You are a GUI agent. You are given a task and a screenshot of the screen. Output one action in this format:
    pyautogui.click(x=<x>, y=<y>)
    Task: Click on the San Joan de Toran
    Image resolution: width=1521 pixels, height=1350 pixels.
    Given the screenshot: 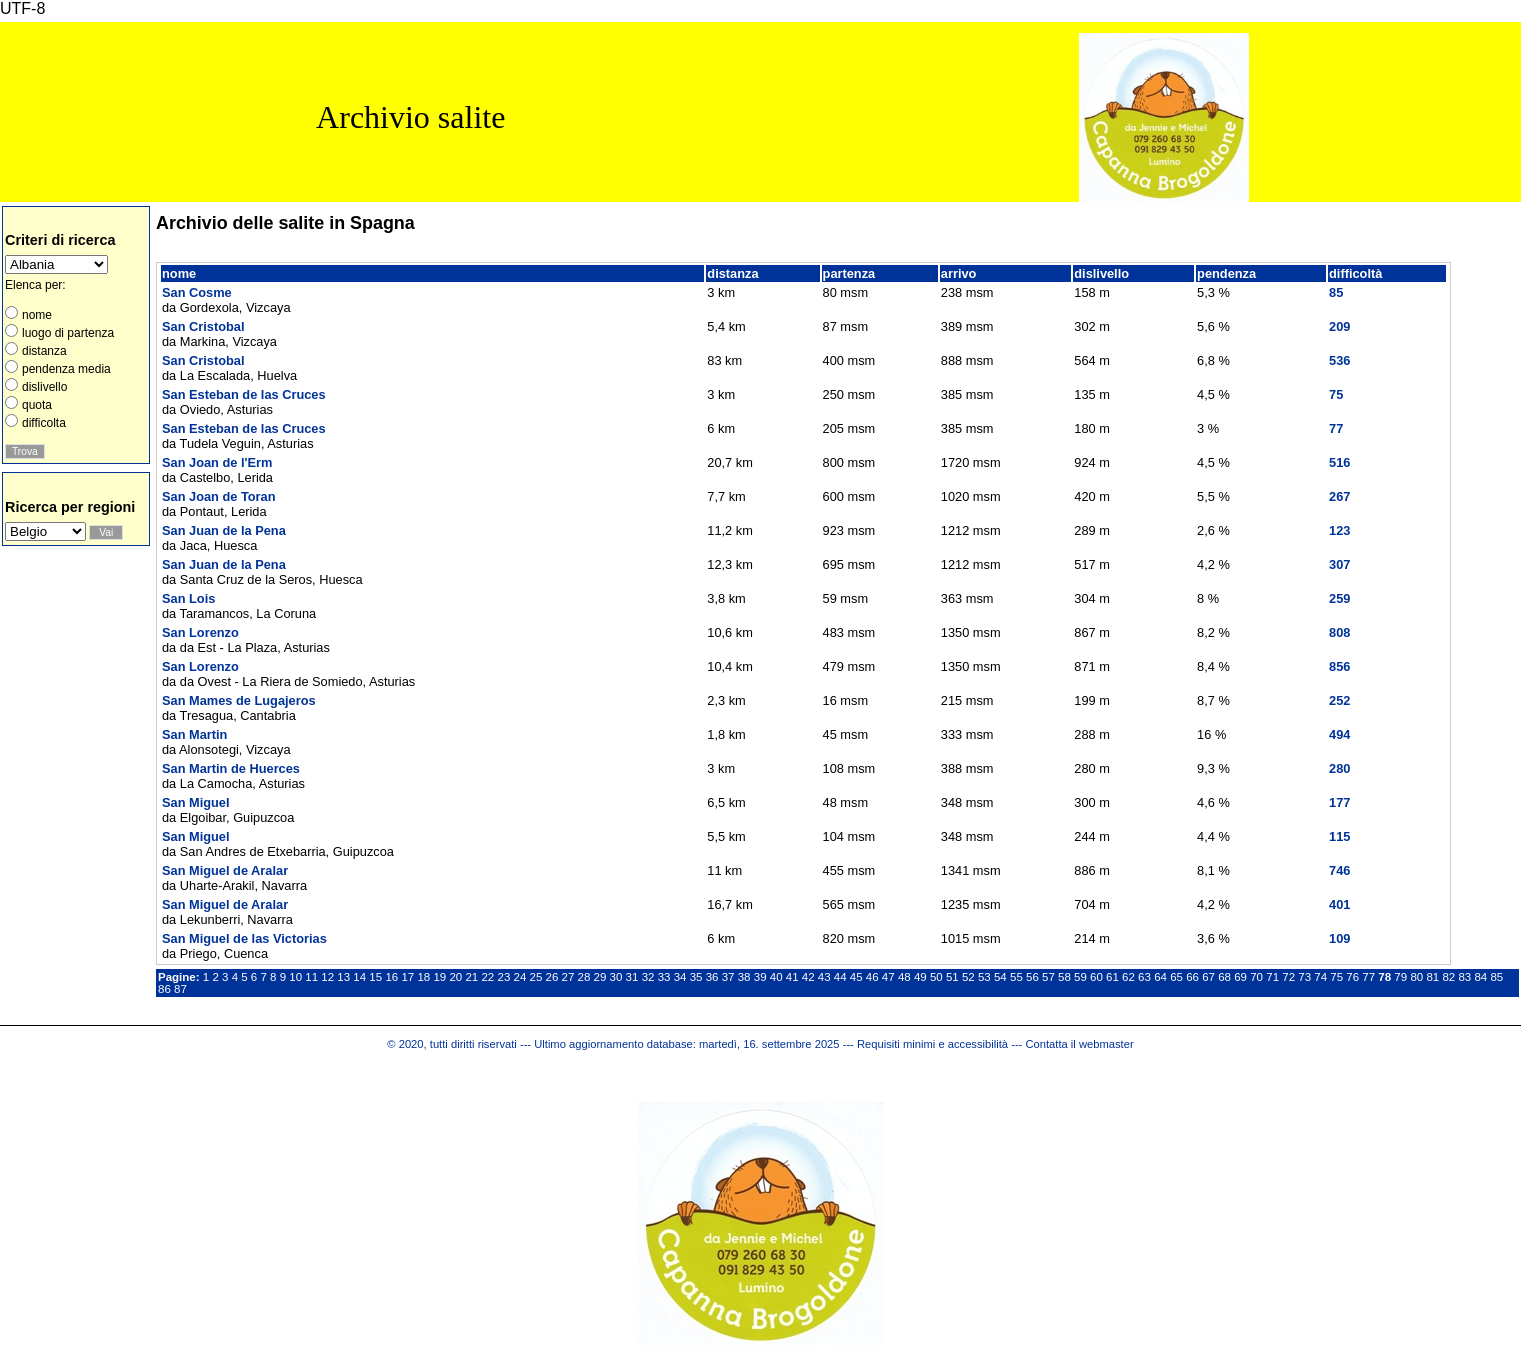 What is the action you would take?
    pyautogui.click(x=219, y=496)
    